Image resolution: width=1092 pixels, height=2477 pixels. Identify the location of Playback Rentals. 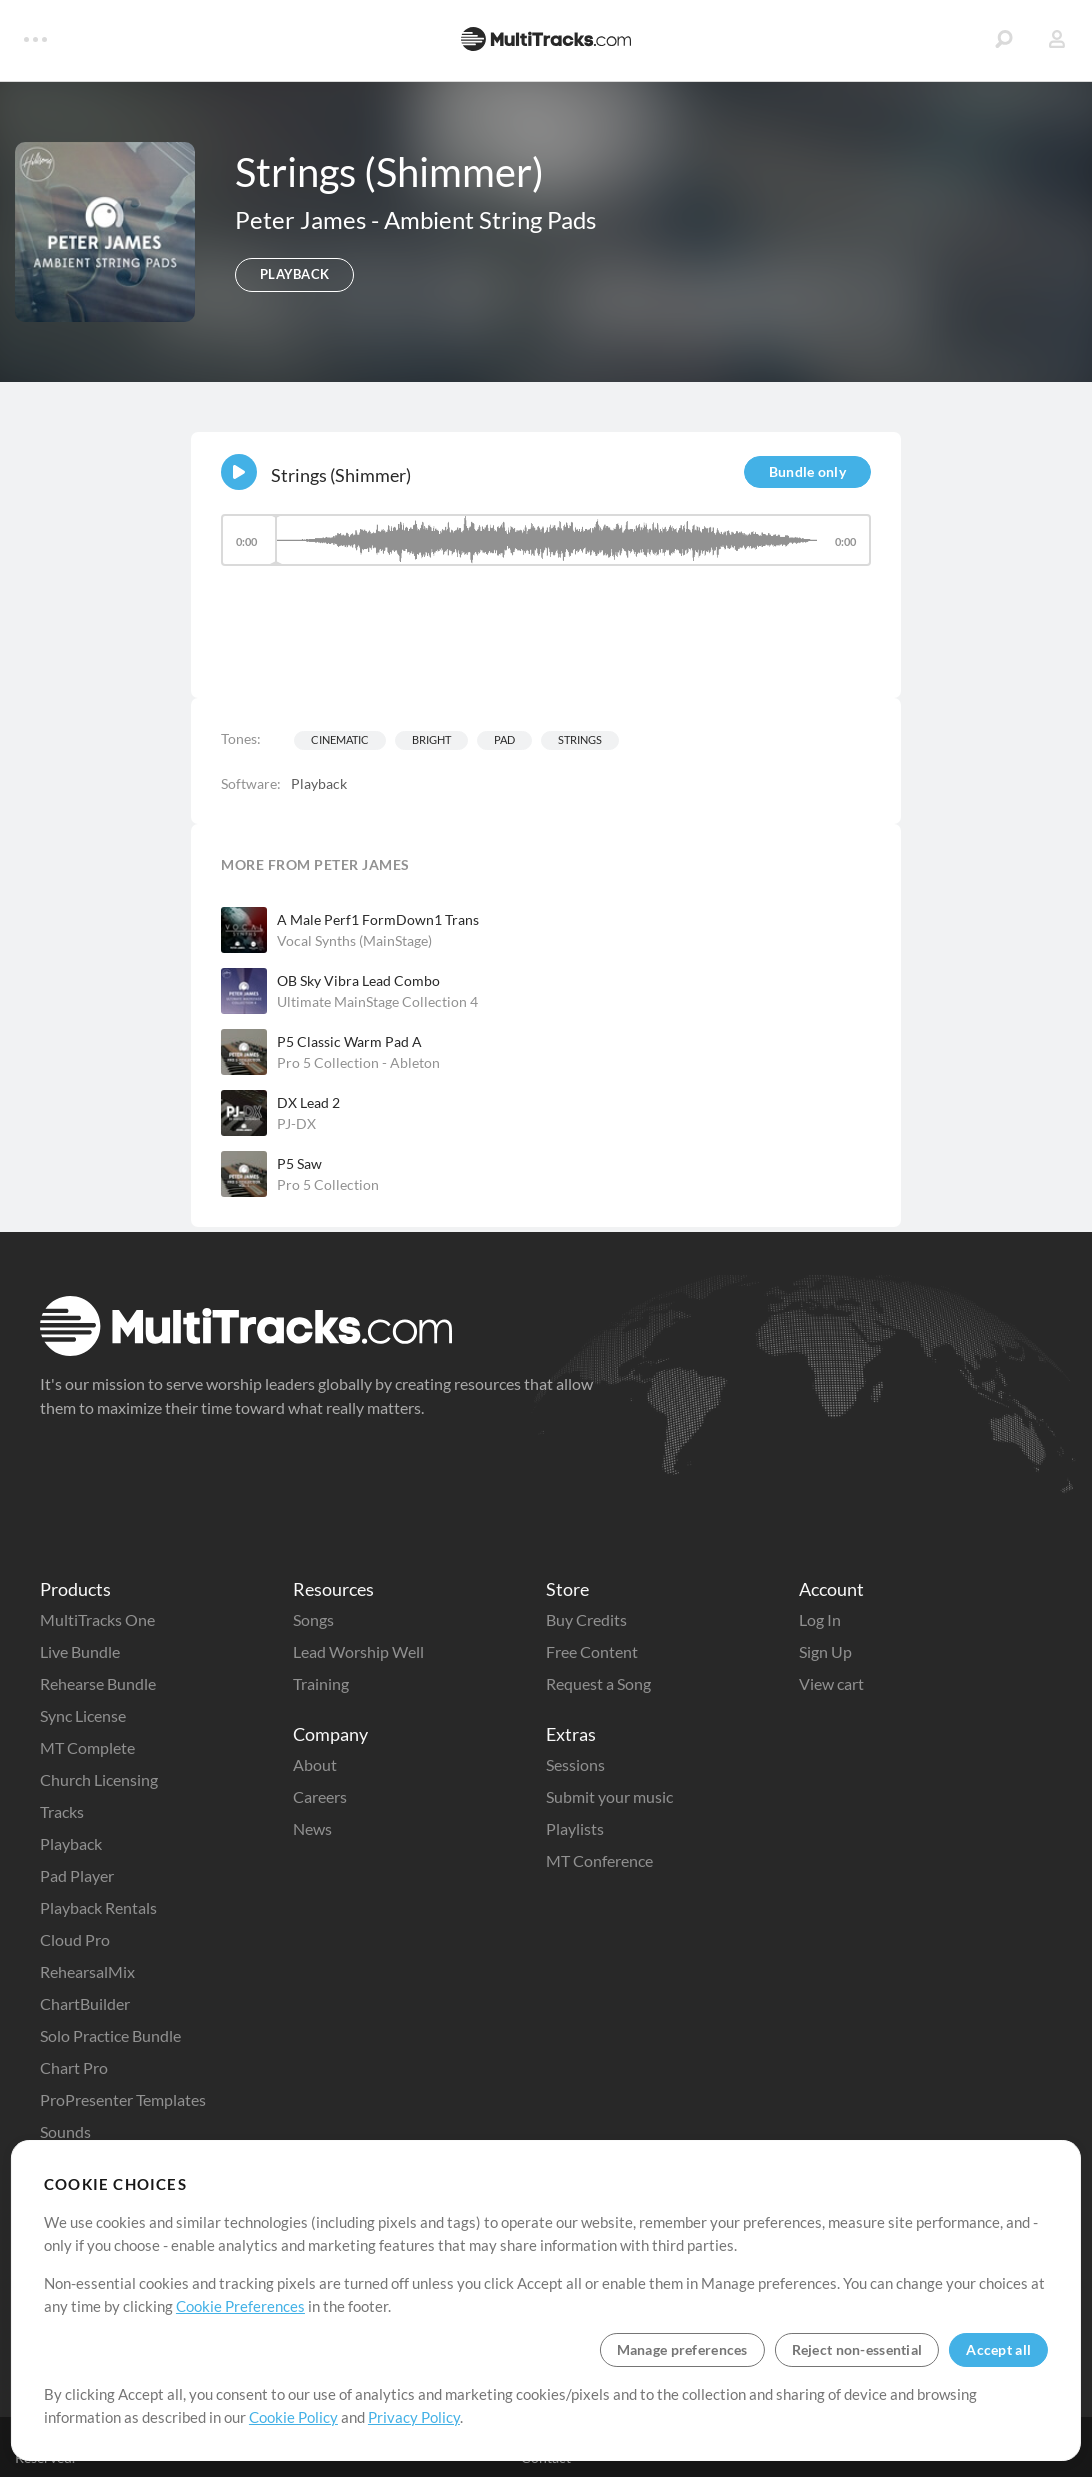
(98, 1907).